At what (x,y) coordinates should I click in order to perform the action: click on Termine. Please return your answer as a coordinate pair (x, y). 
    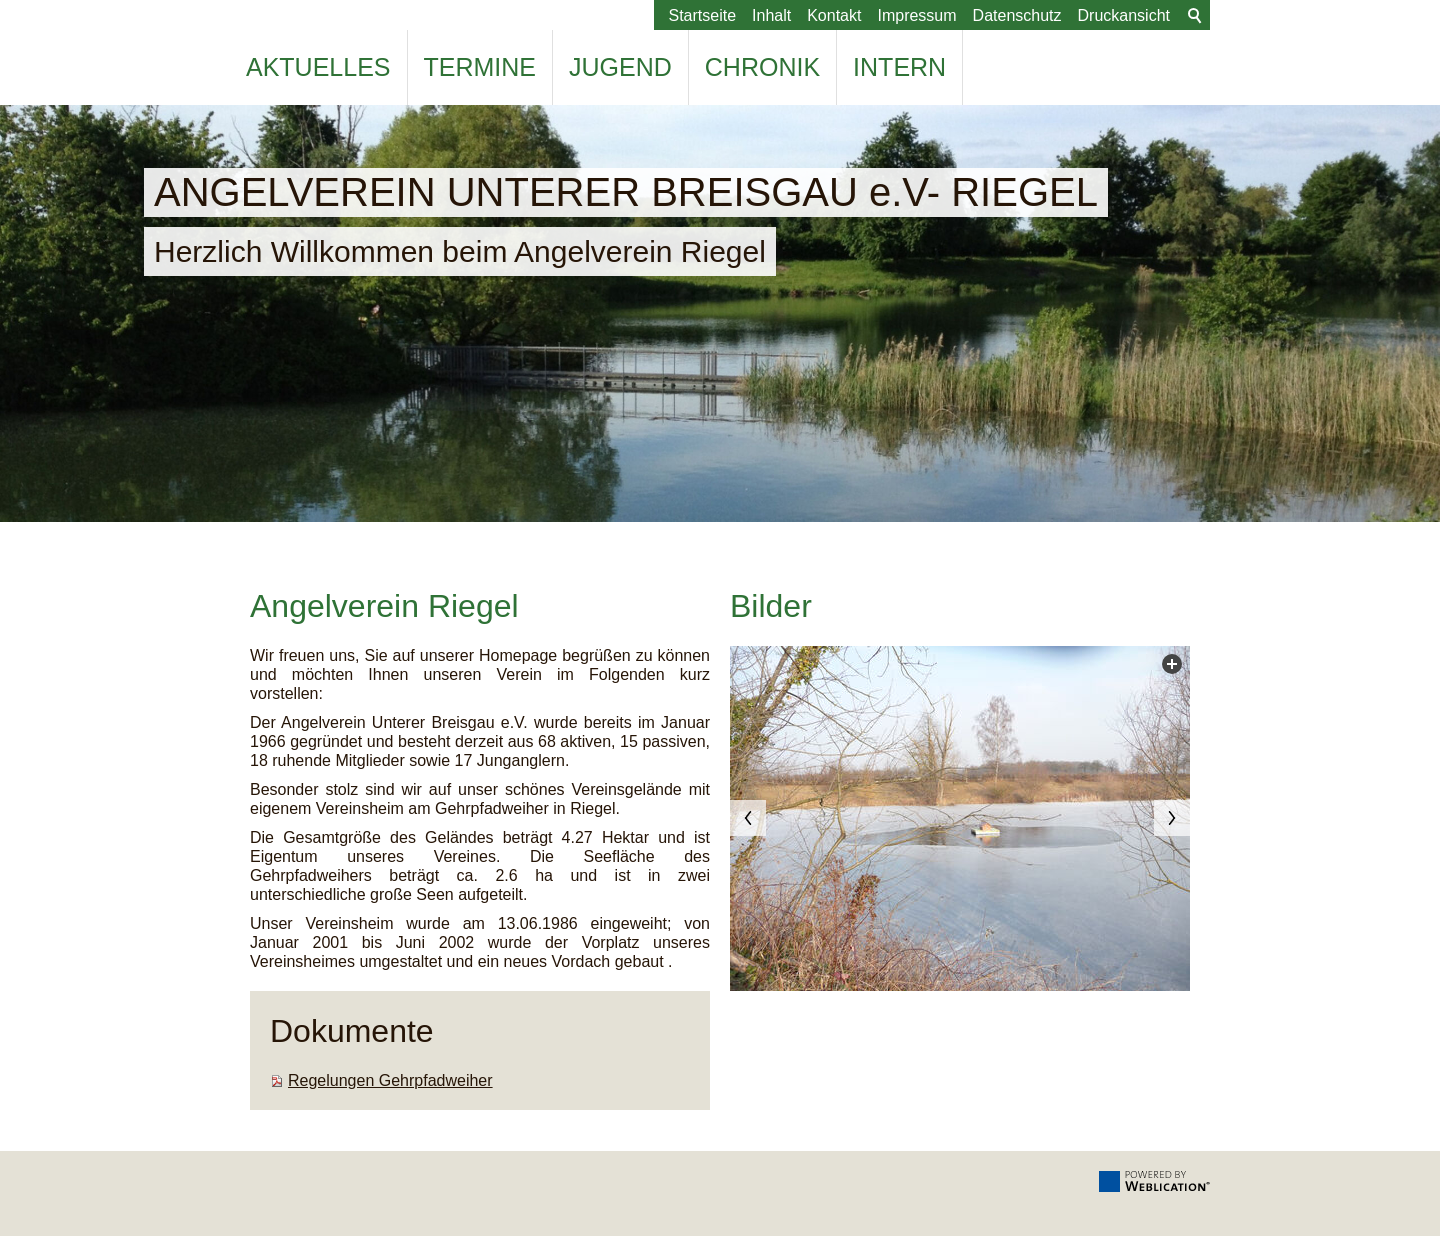
    Looking at the image, I should click on (480, 67).